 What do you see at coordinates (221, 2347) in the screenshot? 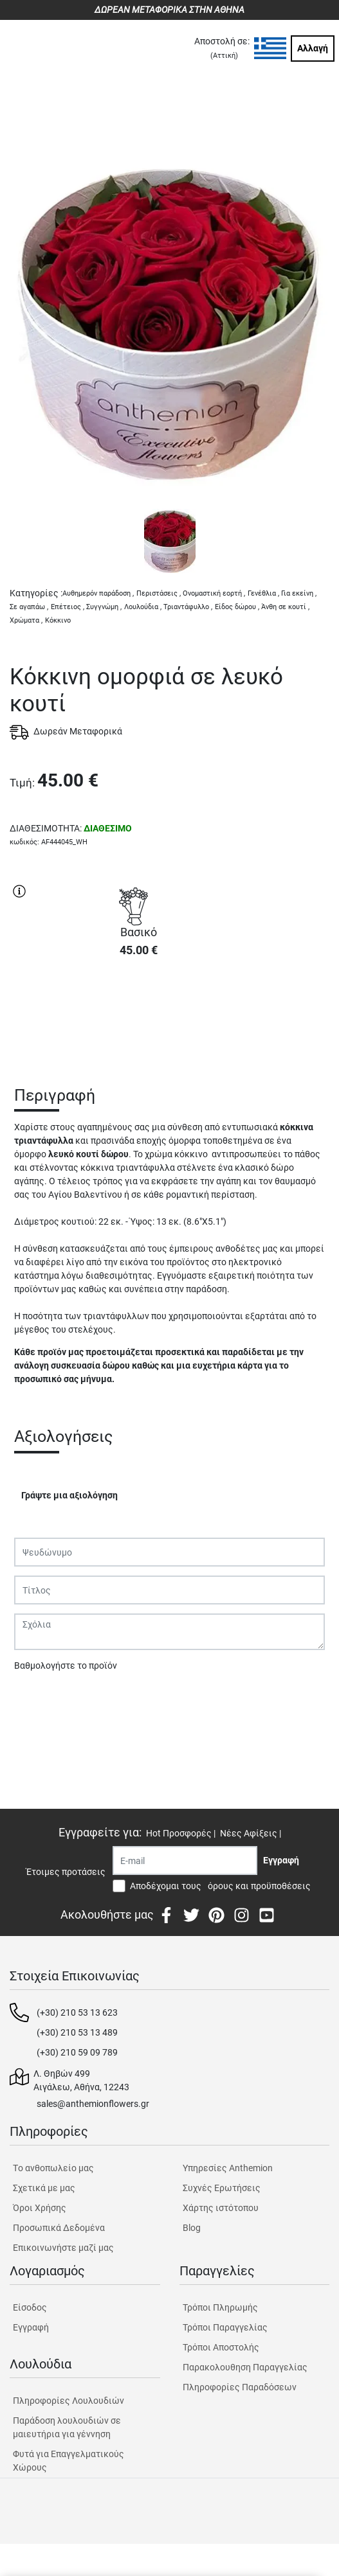
I see `Τρόποι Αποστολής` at bounding box center [221, 2347].